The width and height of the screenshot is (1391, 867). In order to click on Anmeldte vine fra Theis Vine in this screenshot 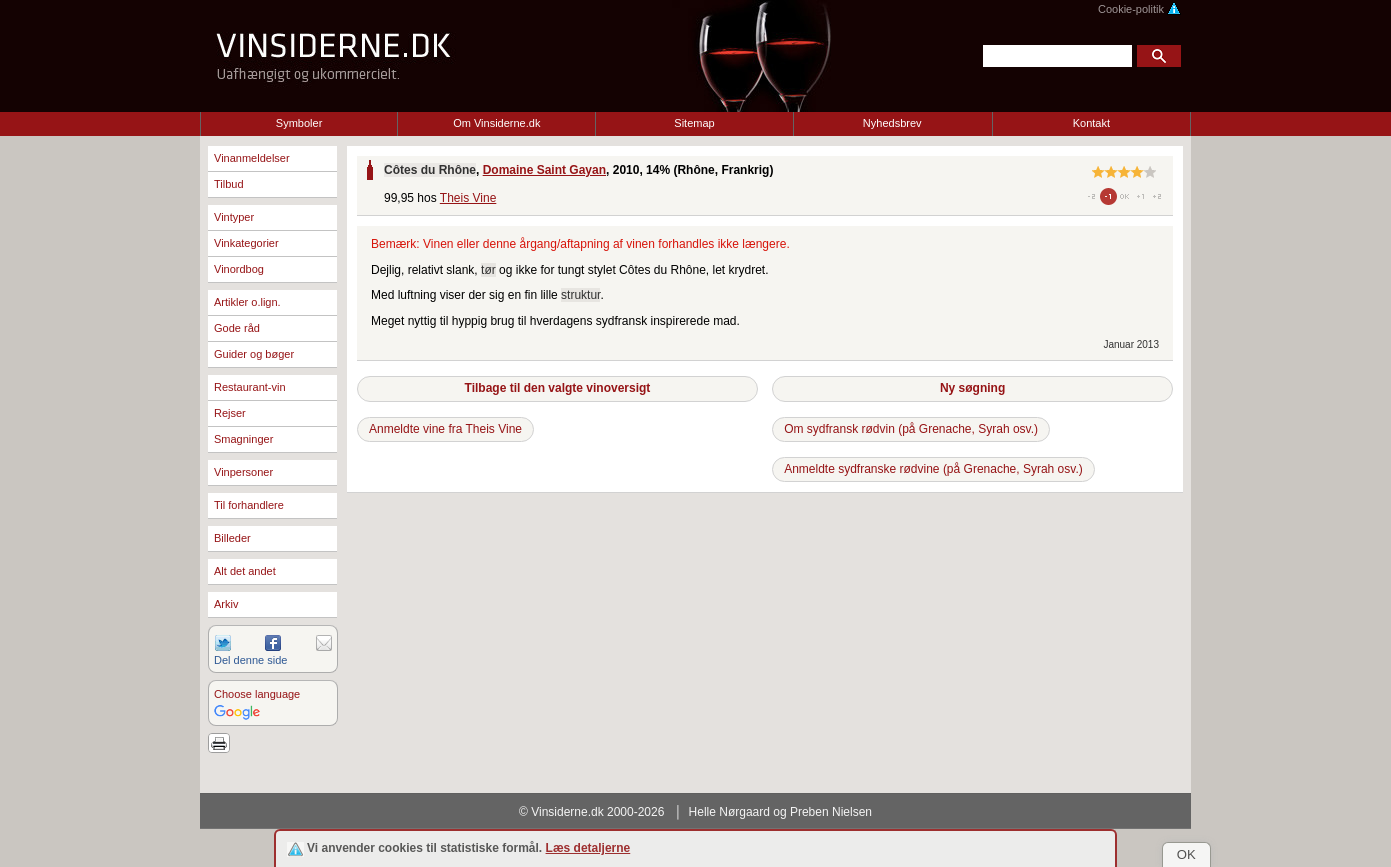, I will do `click(445, 429)`.